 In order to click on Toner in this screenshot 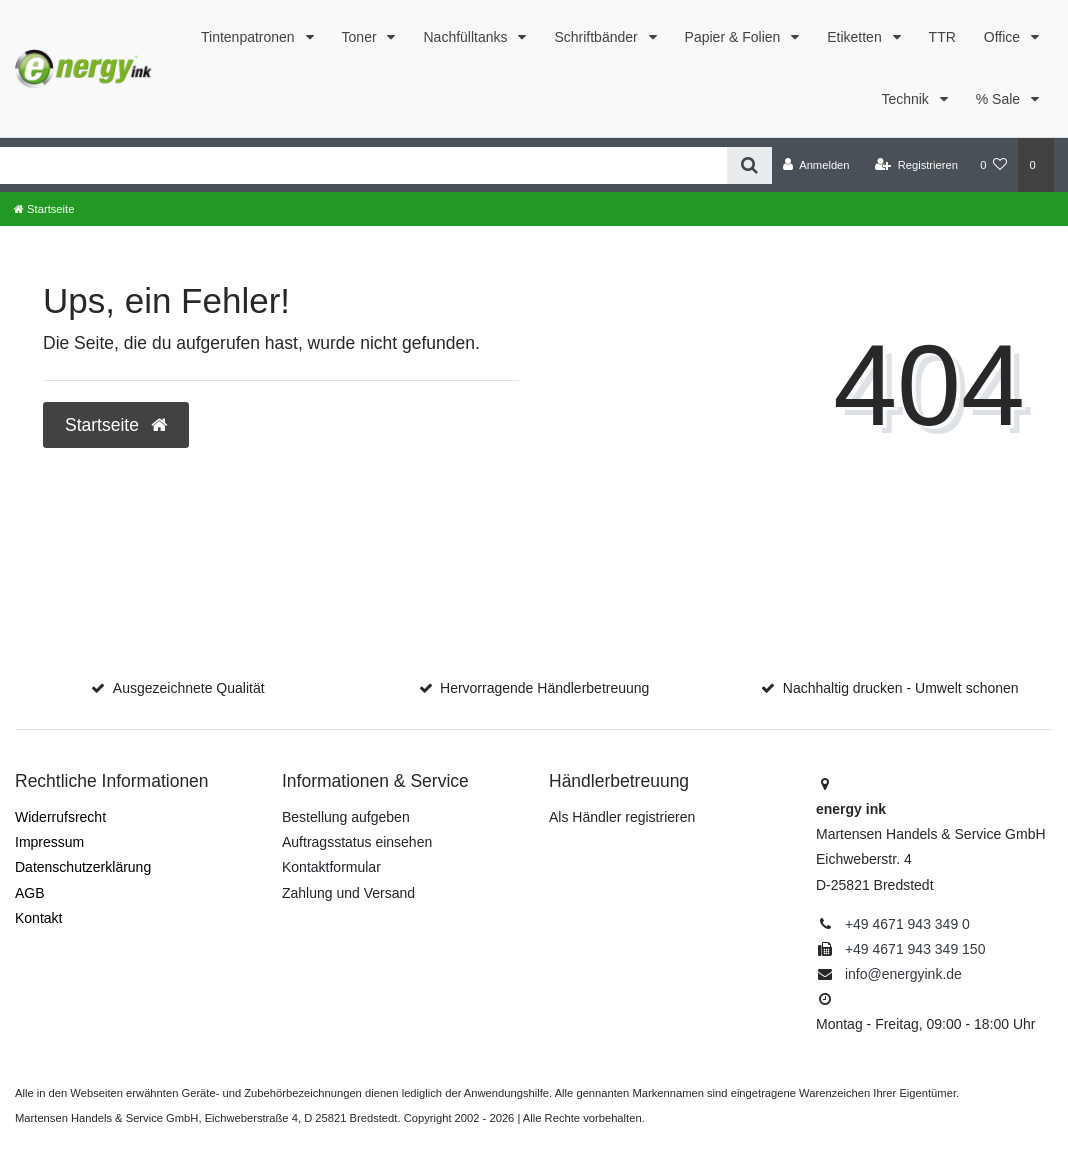, I will do `click(361, 37)`.